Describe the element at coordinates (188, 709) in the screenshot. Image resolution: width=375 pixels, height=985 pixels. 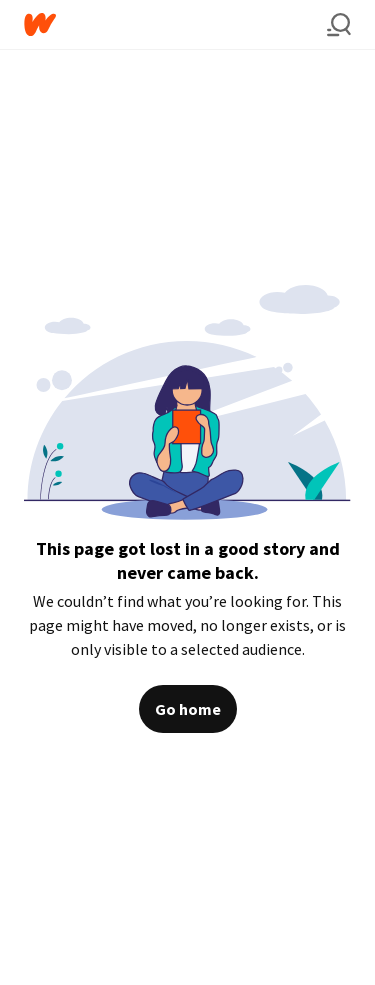
I see `Go home` at that location.